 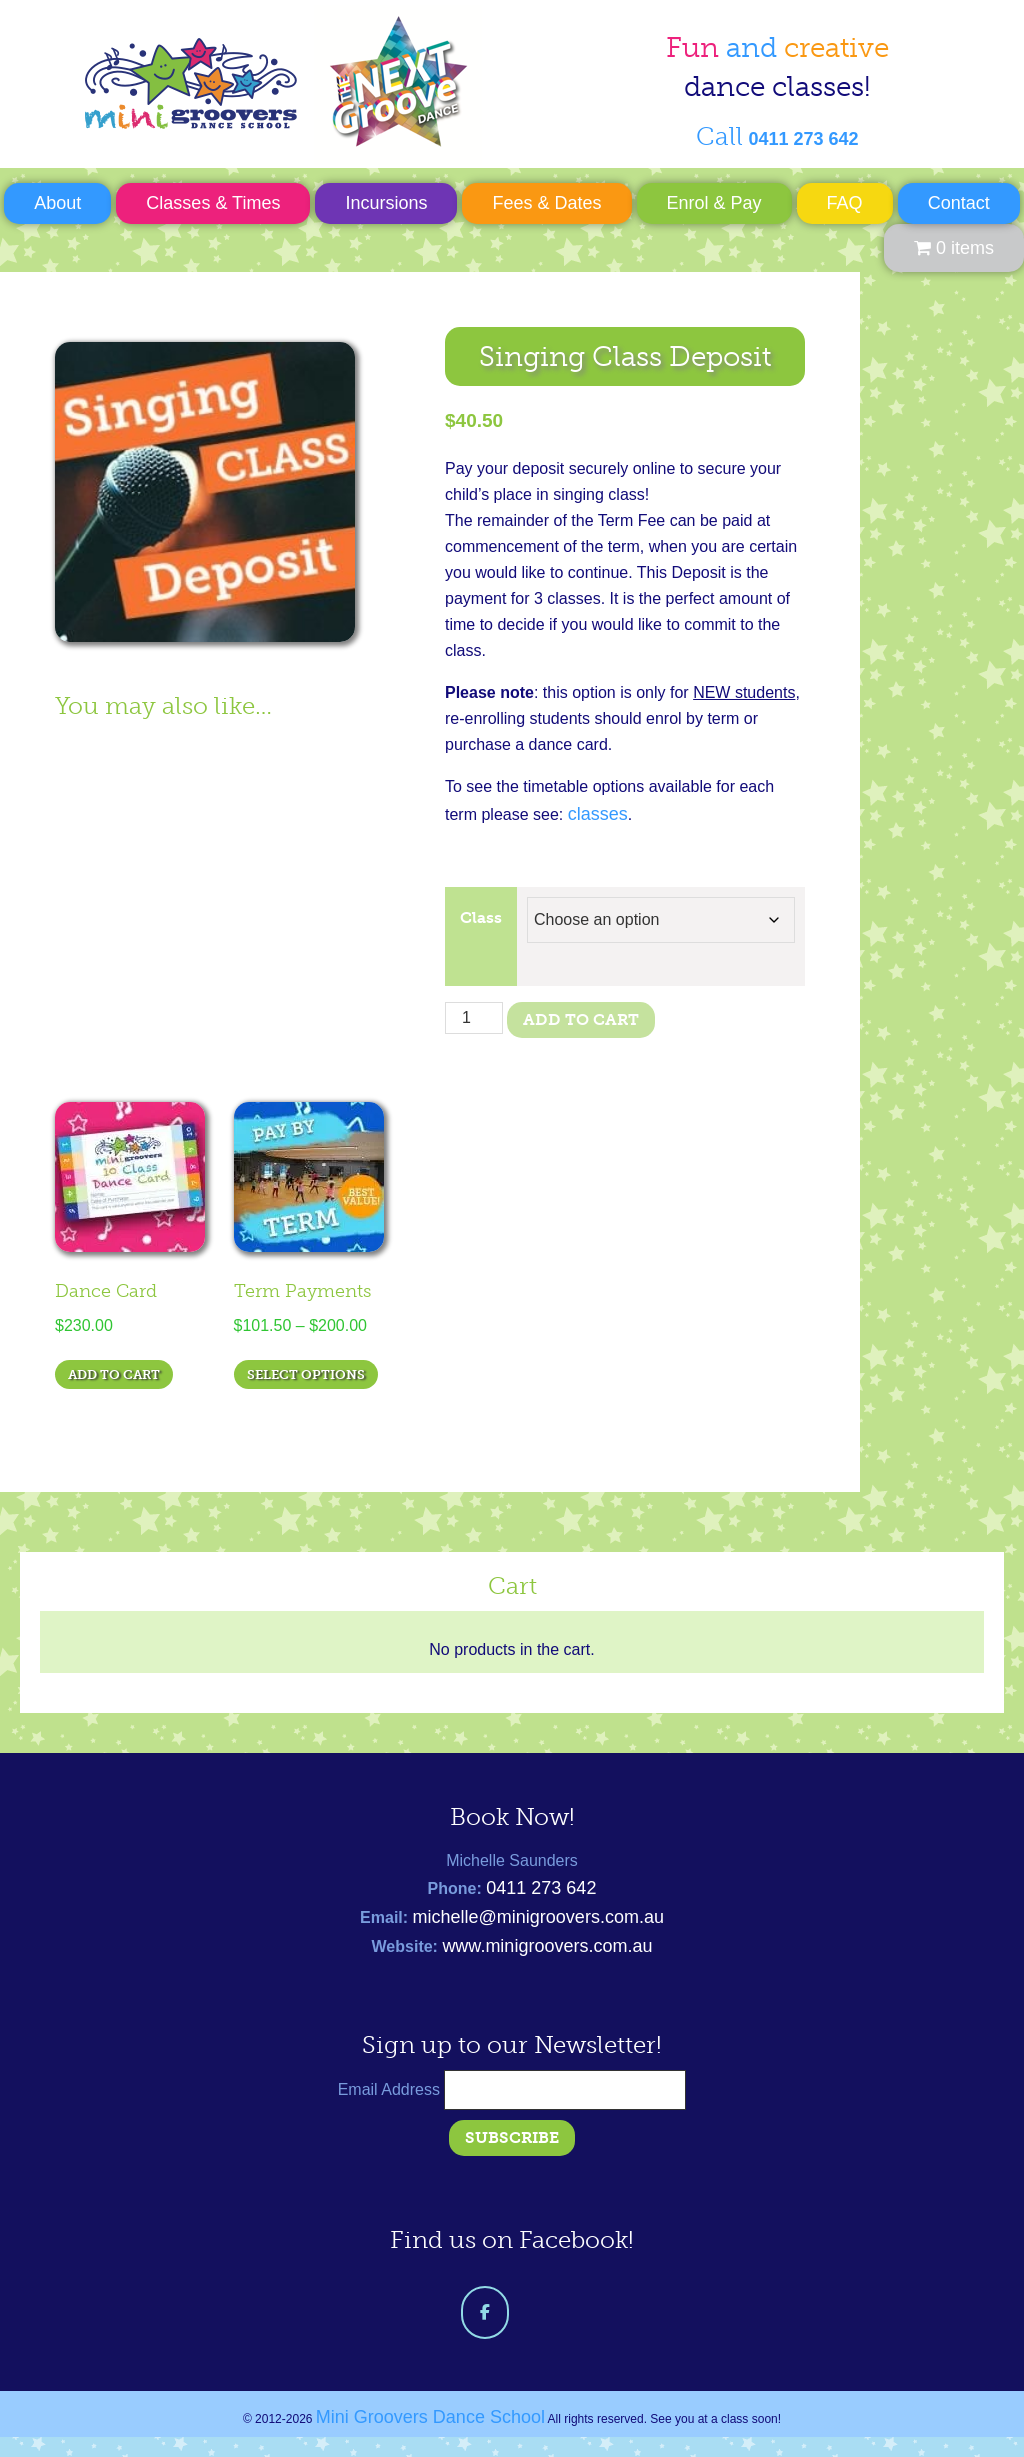 What do you see at coordinates (538, 1917) in the screenshot?
I see `michelle@minigroovers.com.au` at bounding box center [538, 1917].